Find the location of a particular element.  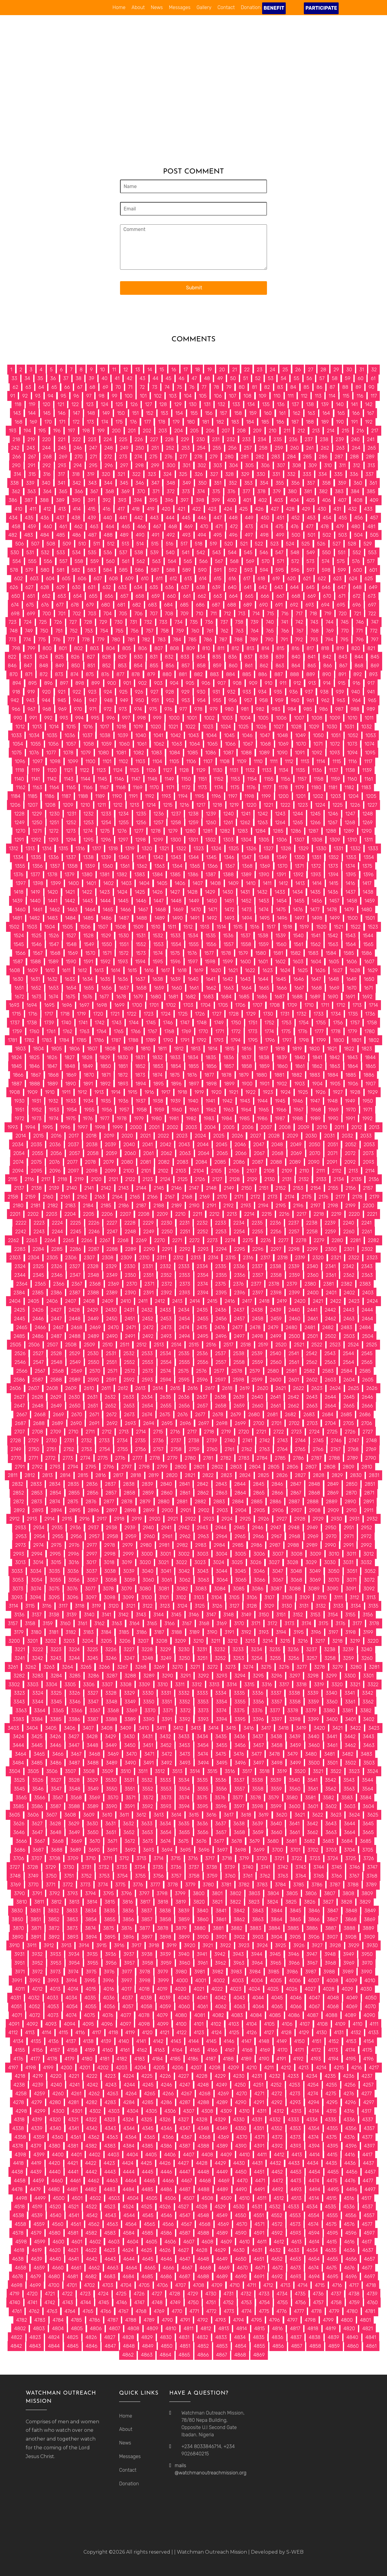

2463 is located at coordinates (349, 1319).